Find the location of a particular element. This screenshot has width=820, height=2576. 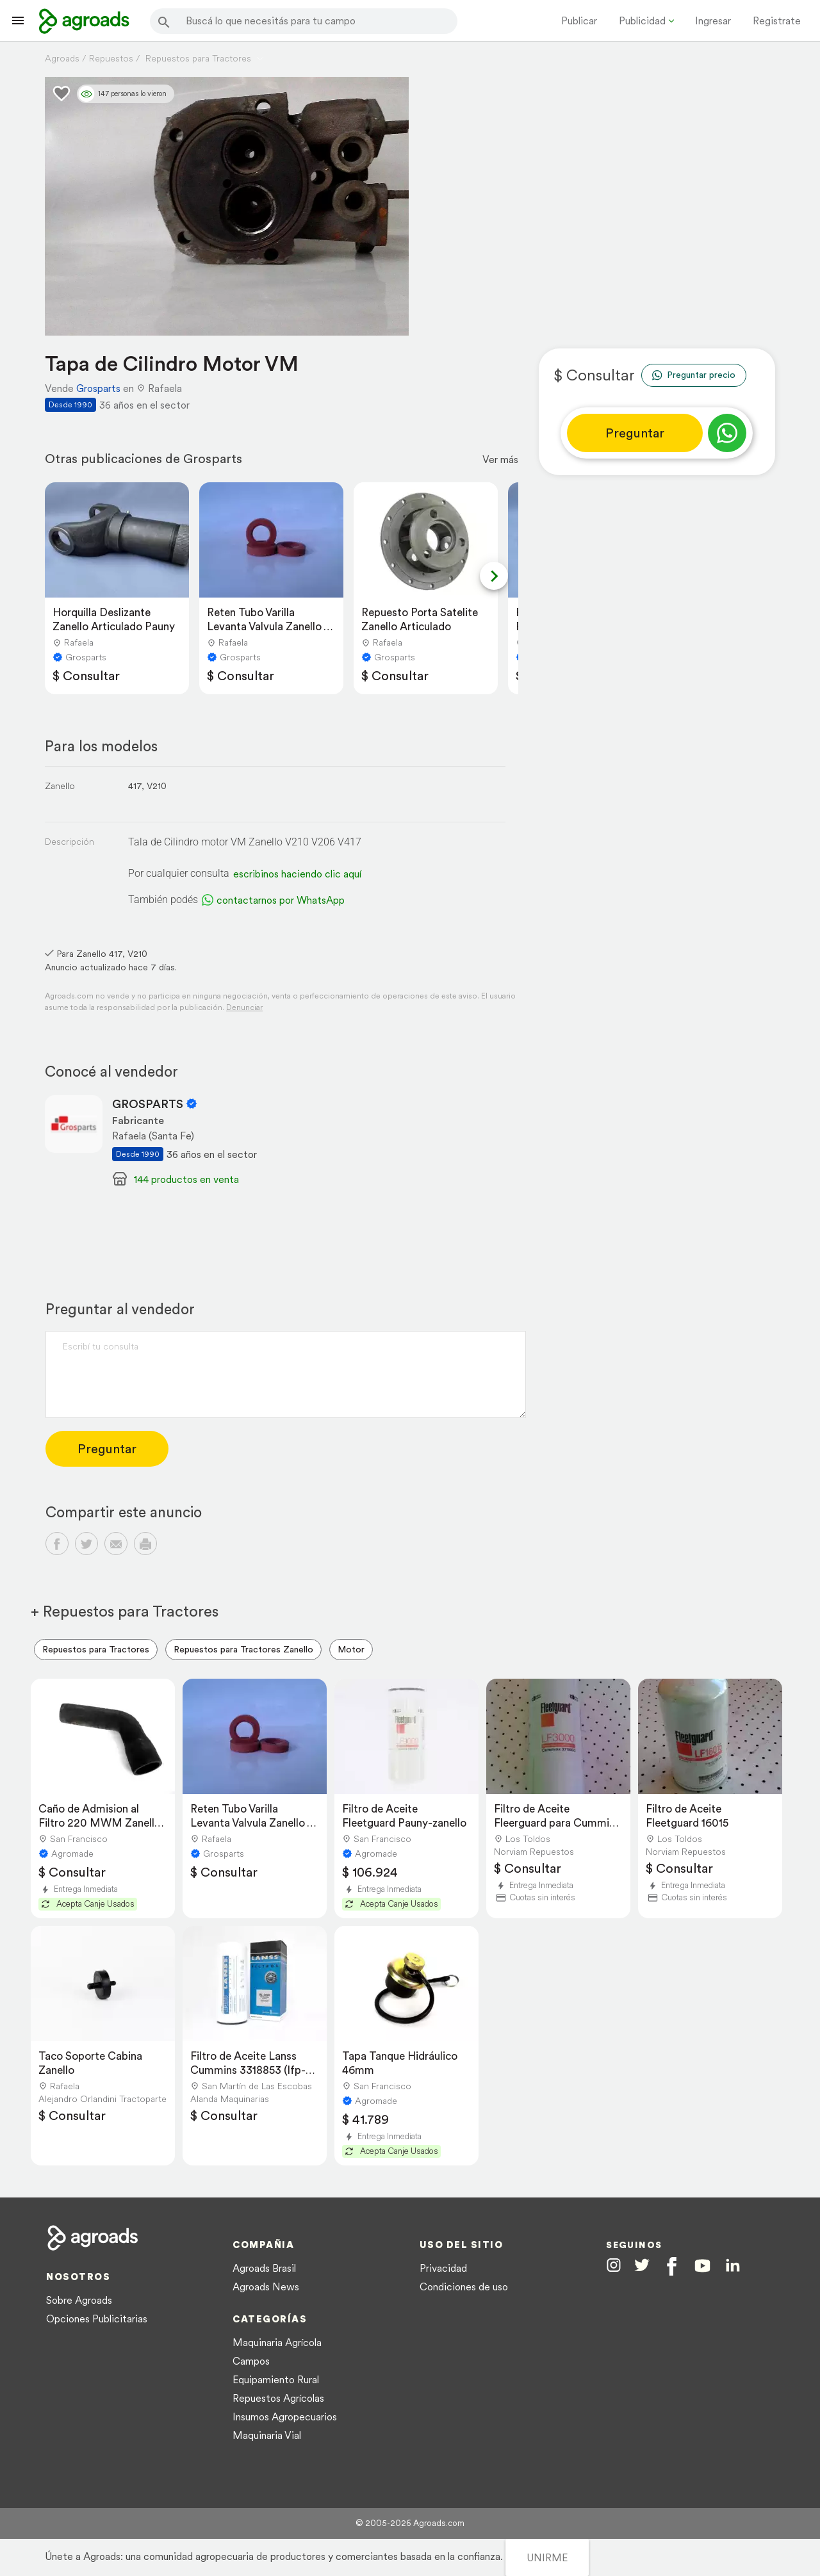

Opciones Publicitarias is located at coordinates (96, 2318).